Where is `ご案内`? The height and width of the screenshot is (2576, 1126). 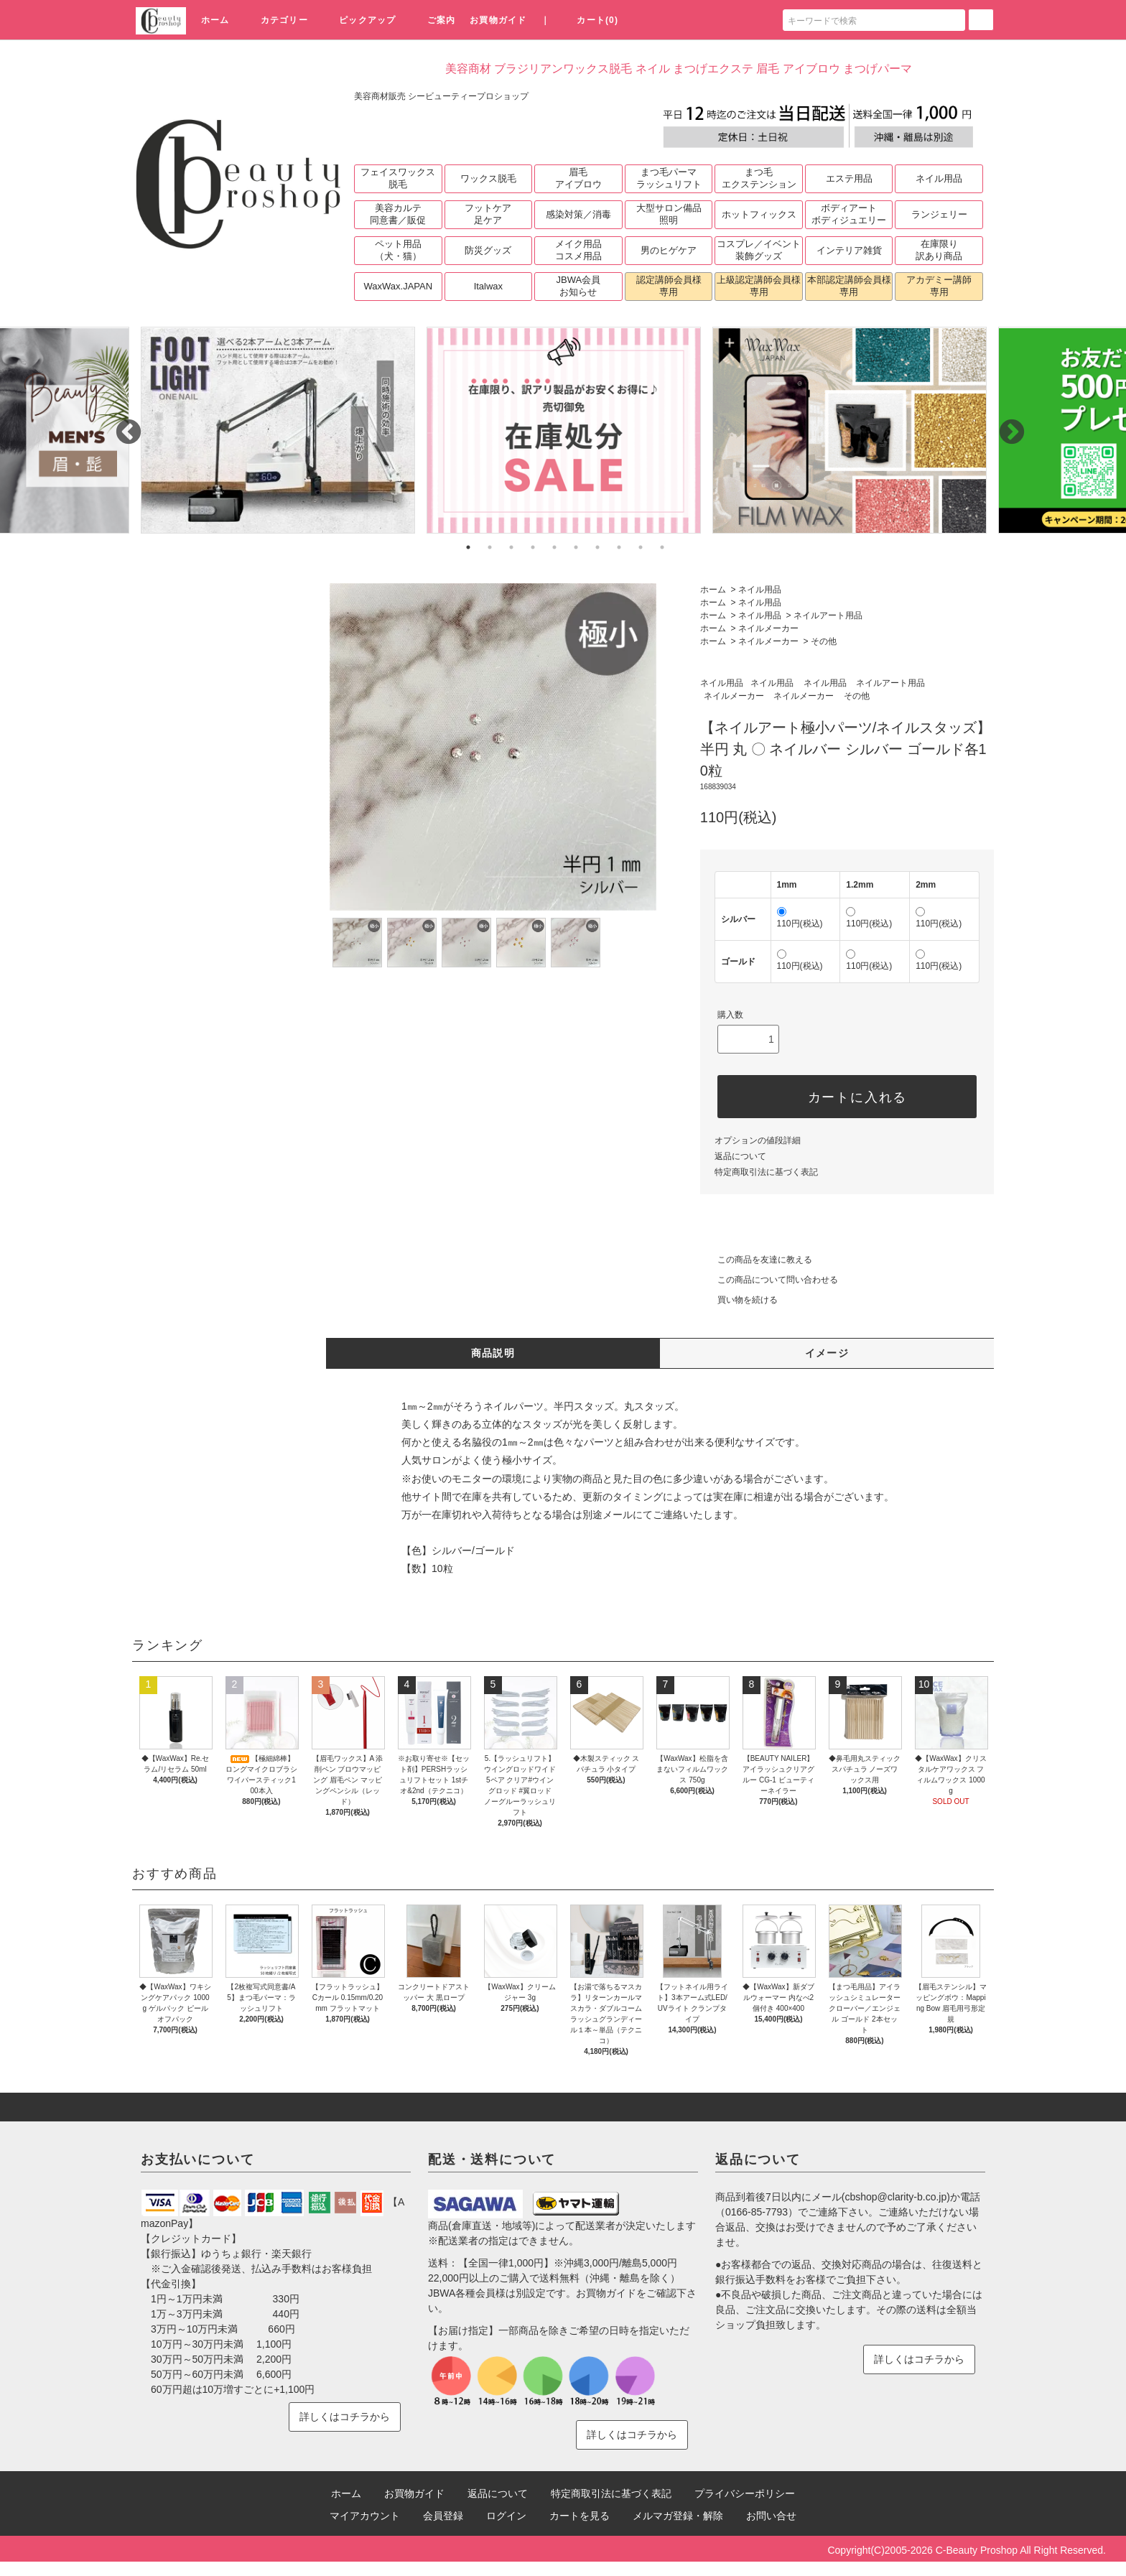
ご案内 is located at coordinates (433, 20).